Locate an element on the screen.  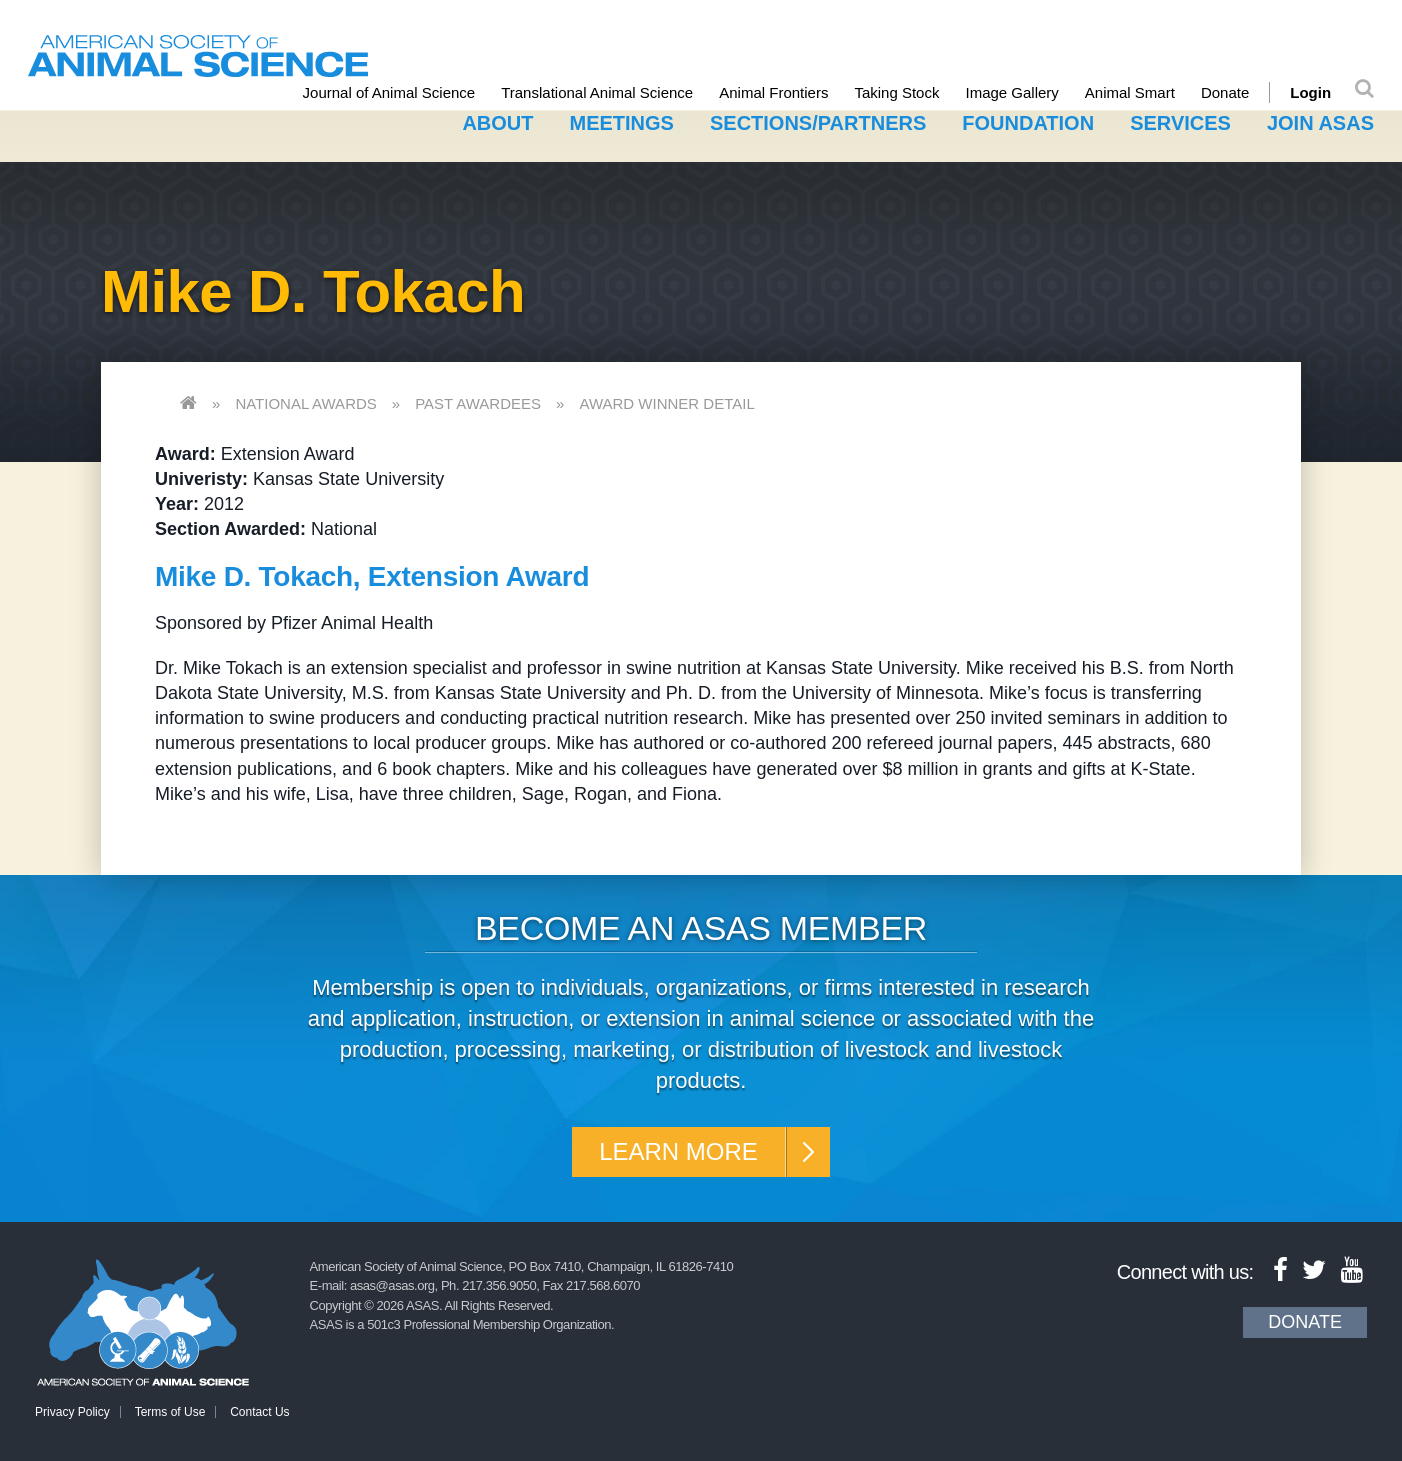
Terms of Use is located at coordinates (170, 1412).